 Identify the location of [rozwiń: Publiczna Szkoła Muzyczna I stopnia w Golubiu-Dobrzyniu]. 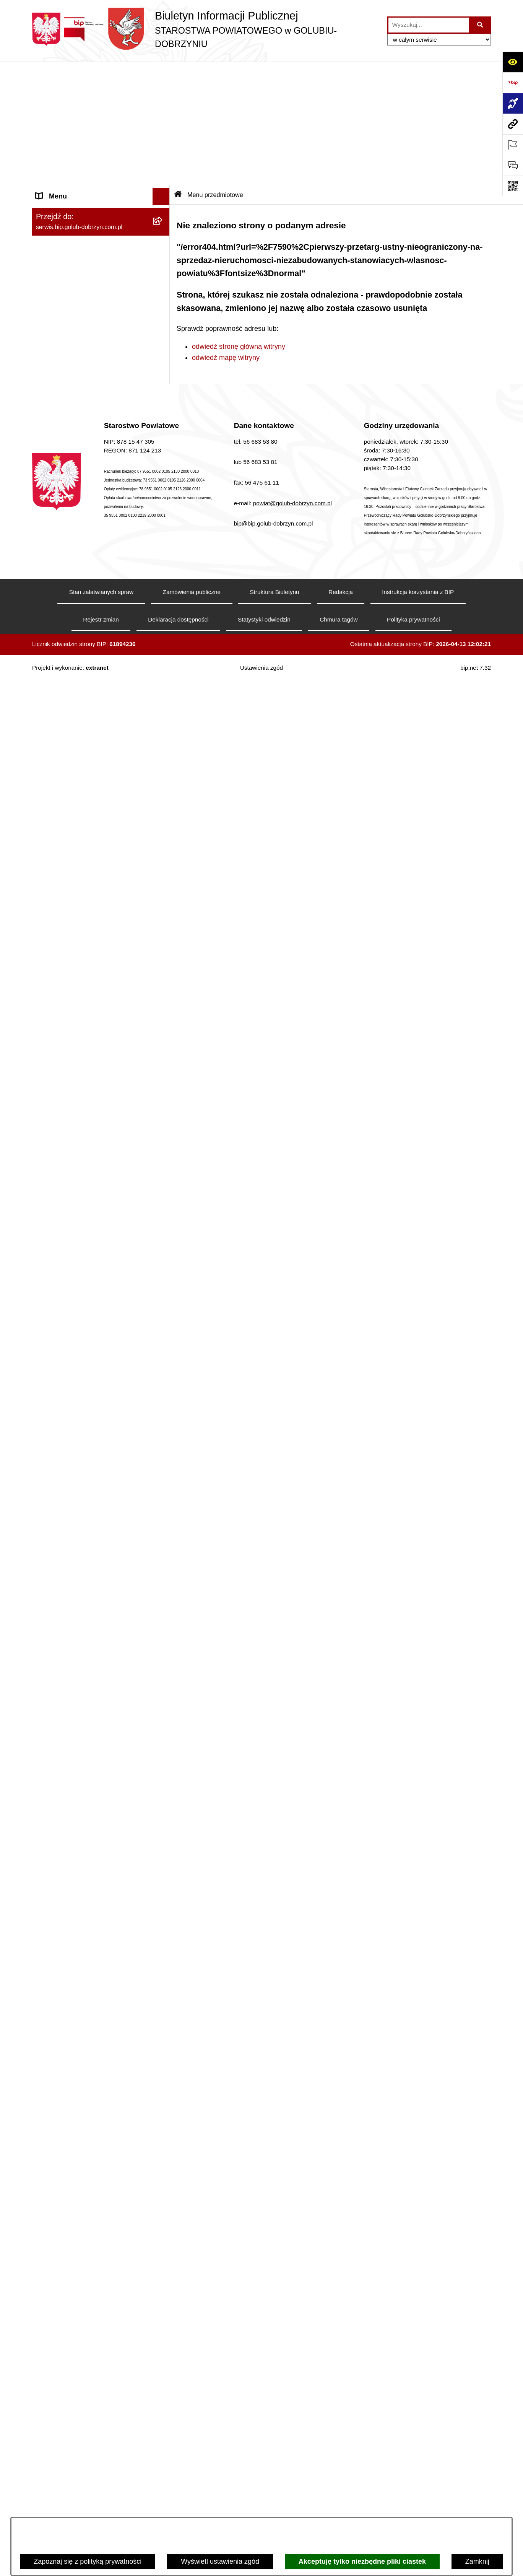
(163, 2416).